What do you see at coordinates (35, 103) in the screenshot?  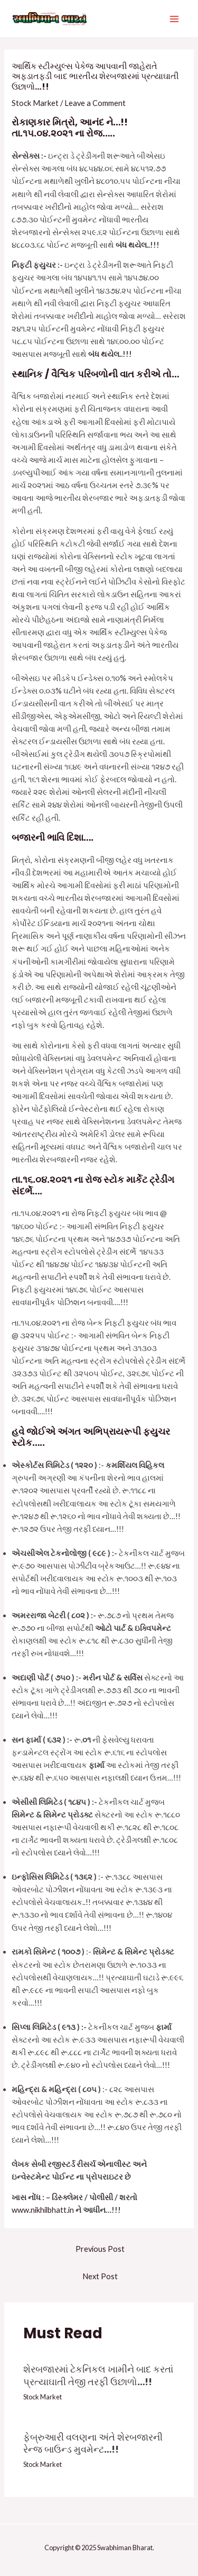 I see `Stock Market` at bounding box center [35, 103].